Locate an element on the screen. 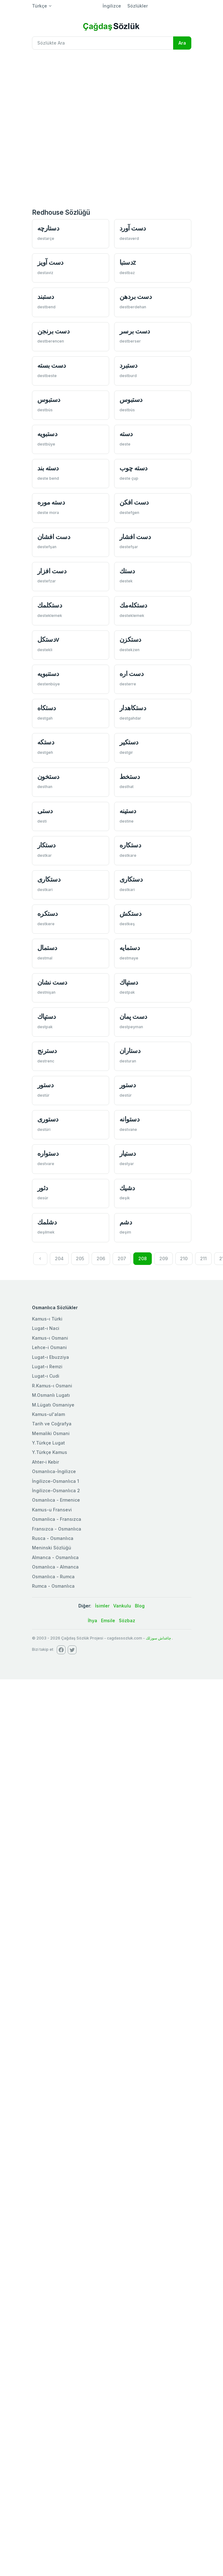  دستاران is located at coordinates (130, 1051).